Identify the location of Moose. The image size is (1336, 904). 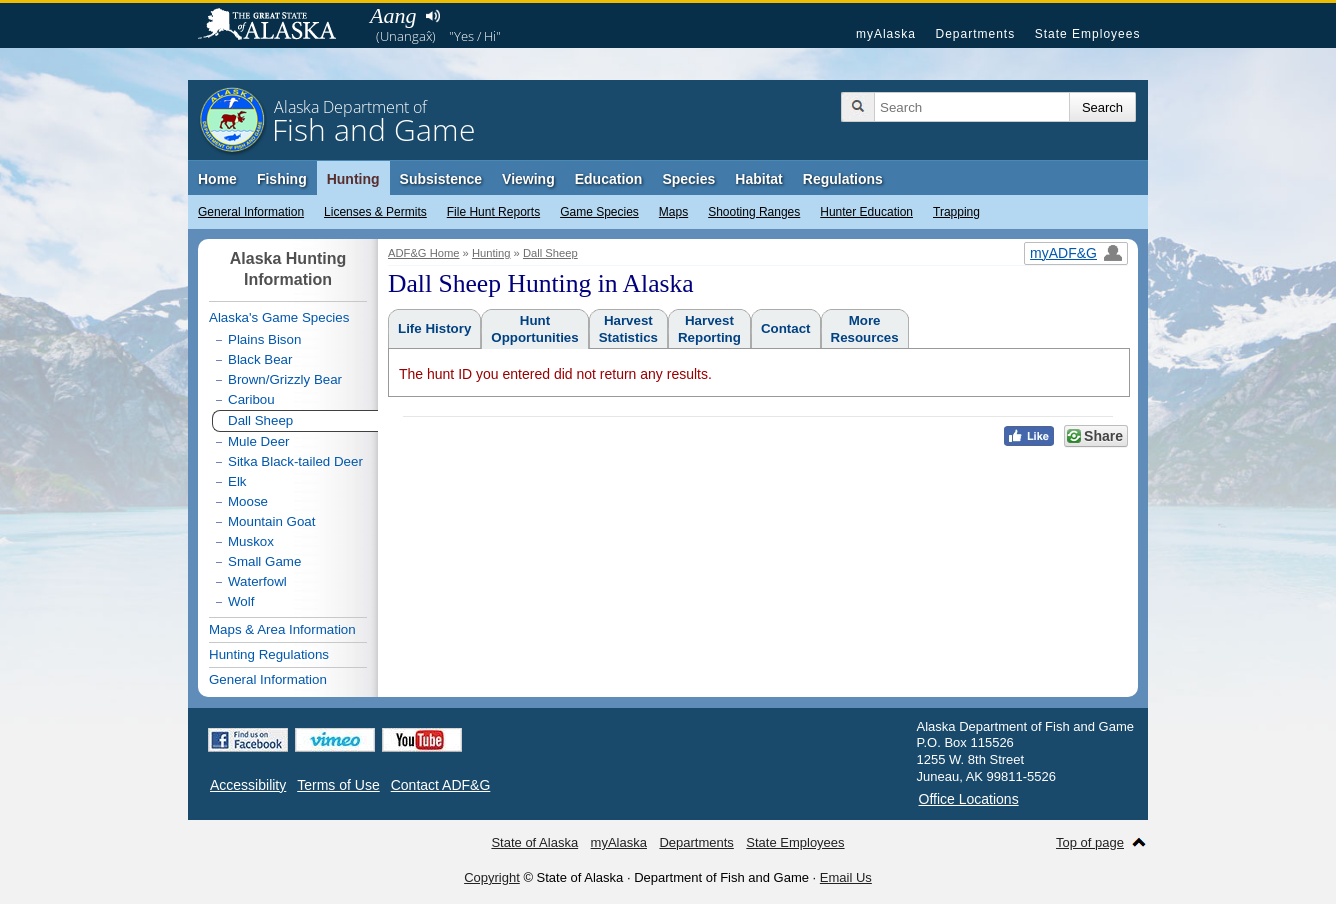
(248, 501).